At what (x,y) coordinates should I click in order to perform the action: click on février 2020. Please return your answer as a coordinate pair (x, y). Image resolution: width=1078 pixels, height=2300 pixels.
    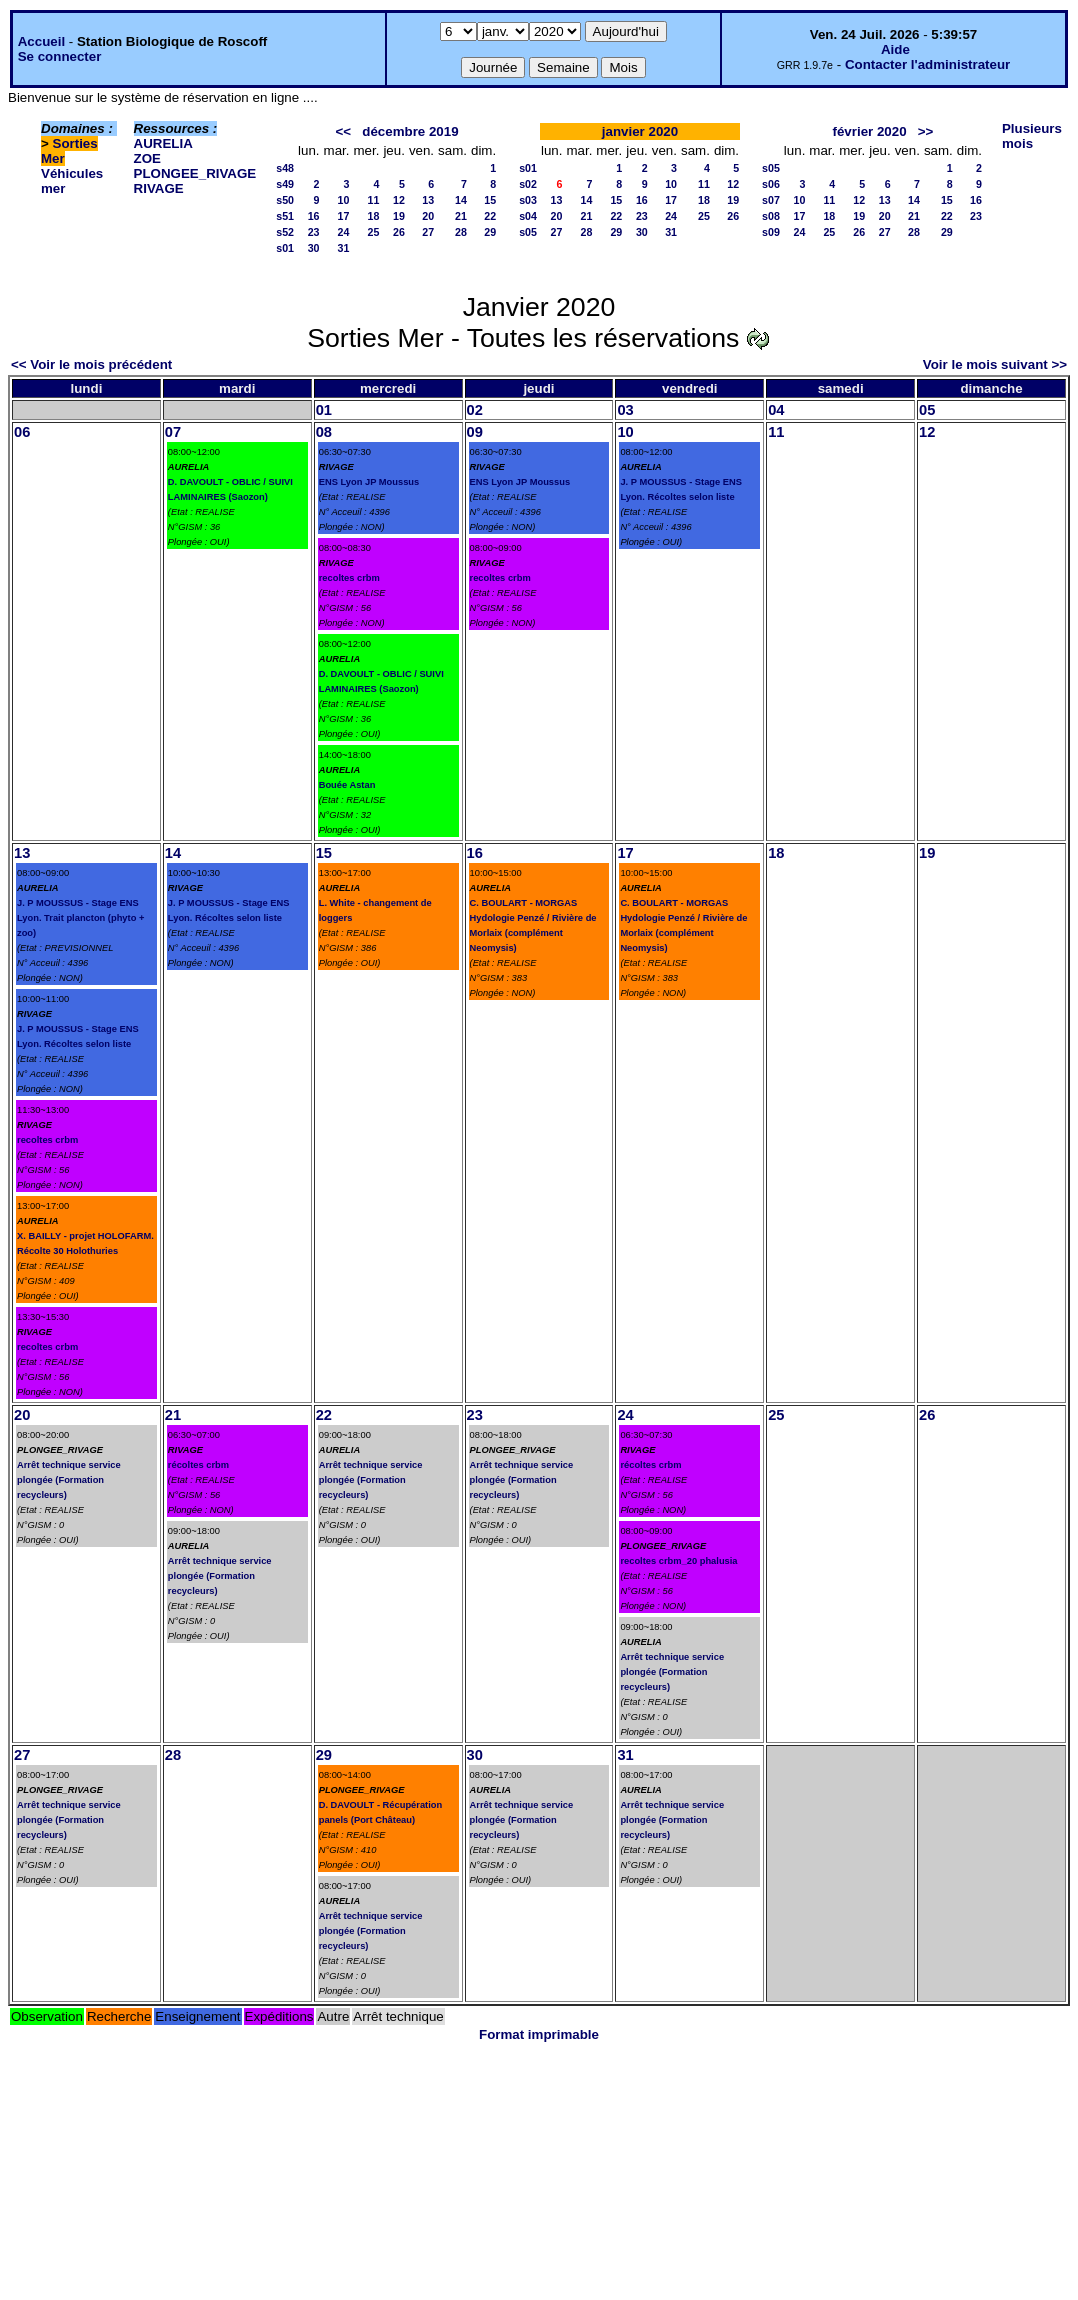
    Looking at the image, I should click on (870, 131).